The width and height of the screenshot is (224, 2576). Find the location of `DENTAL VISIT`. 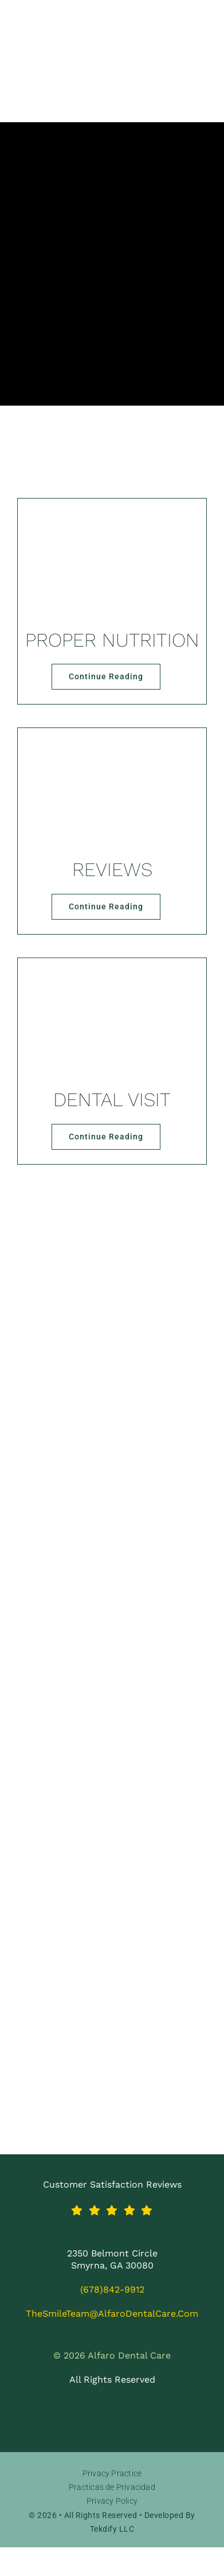

DENTAL VISIT is located at coordinates (112, 1099).